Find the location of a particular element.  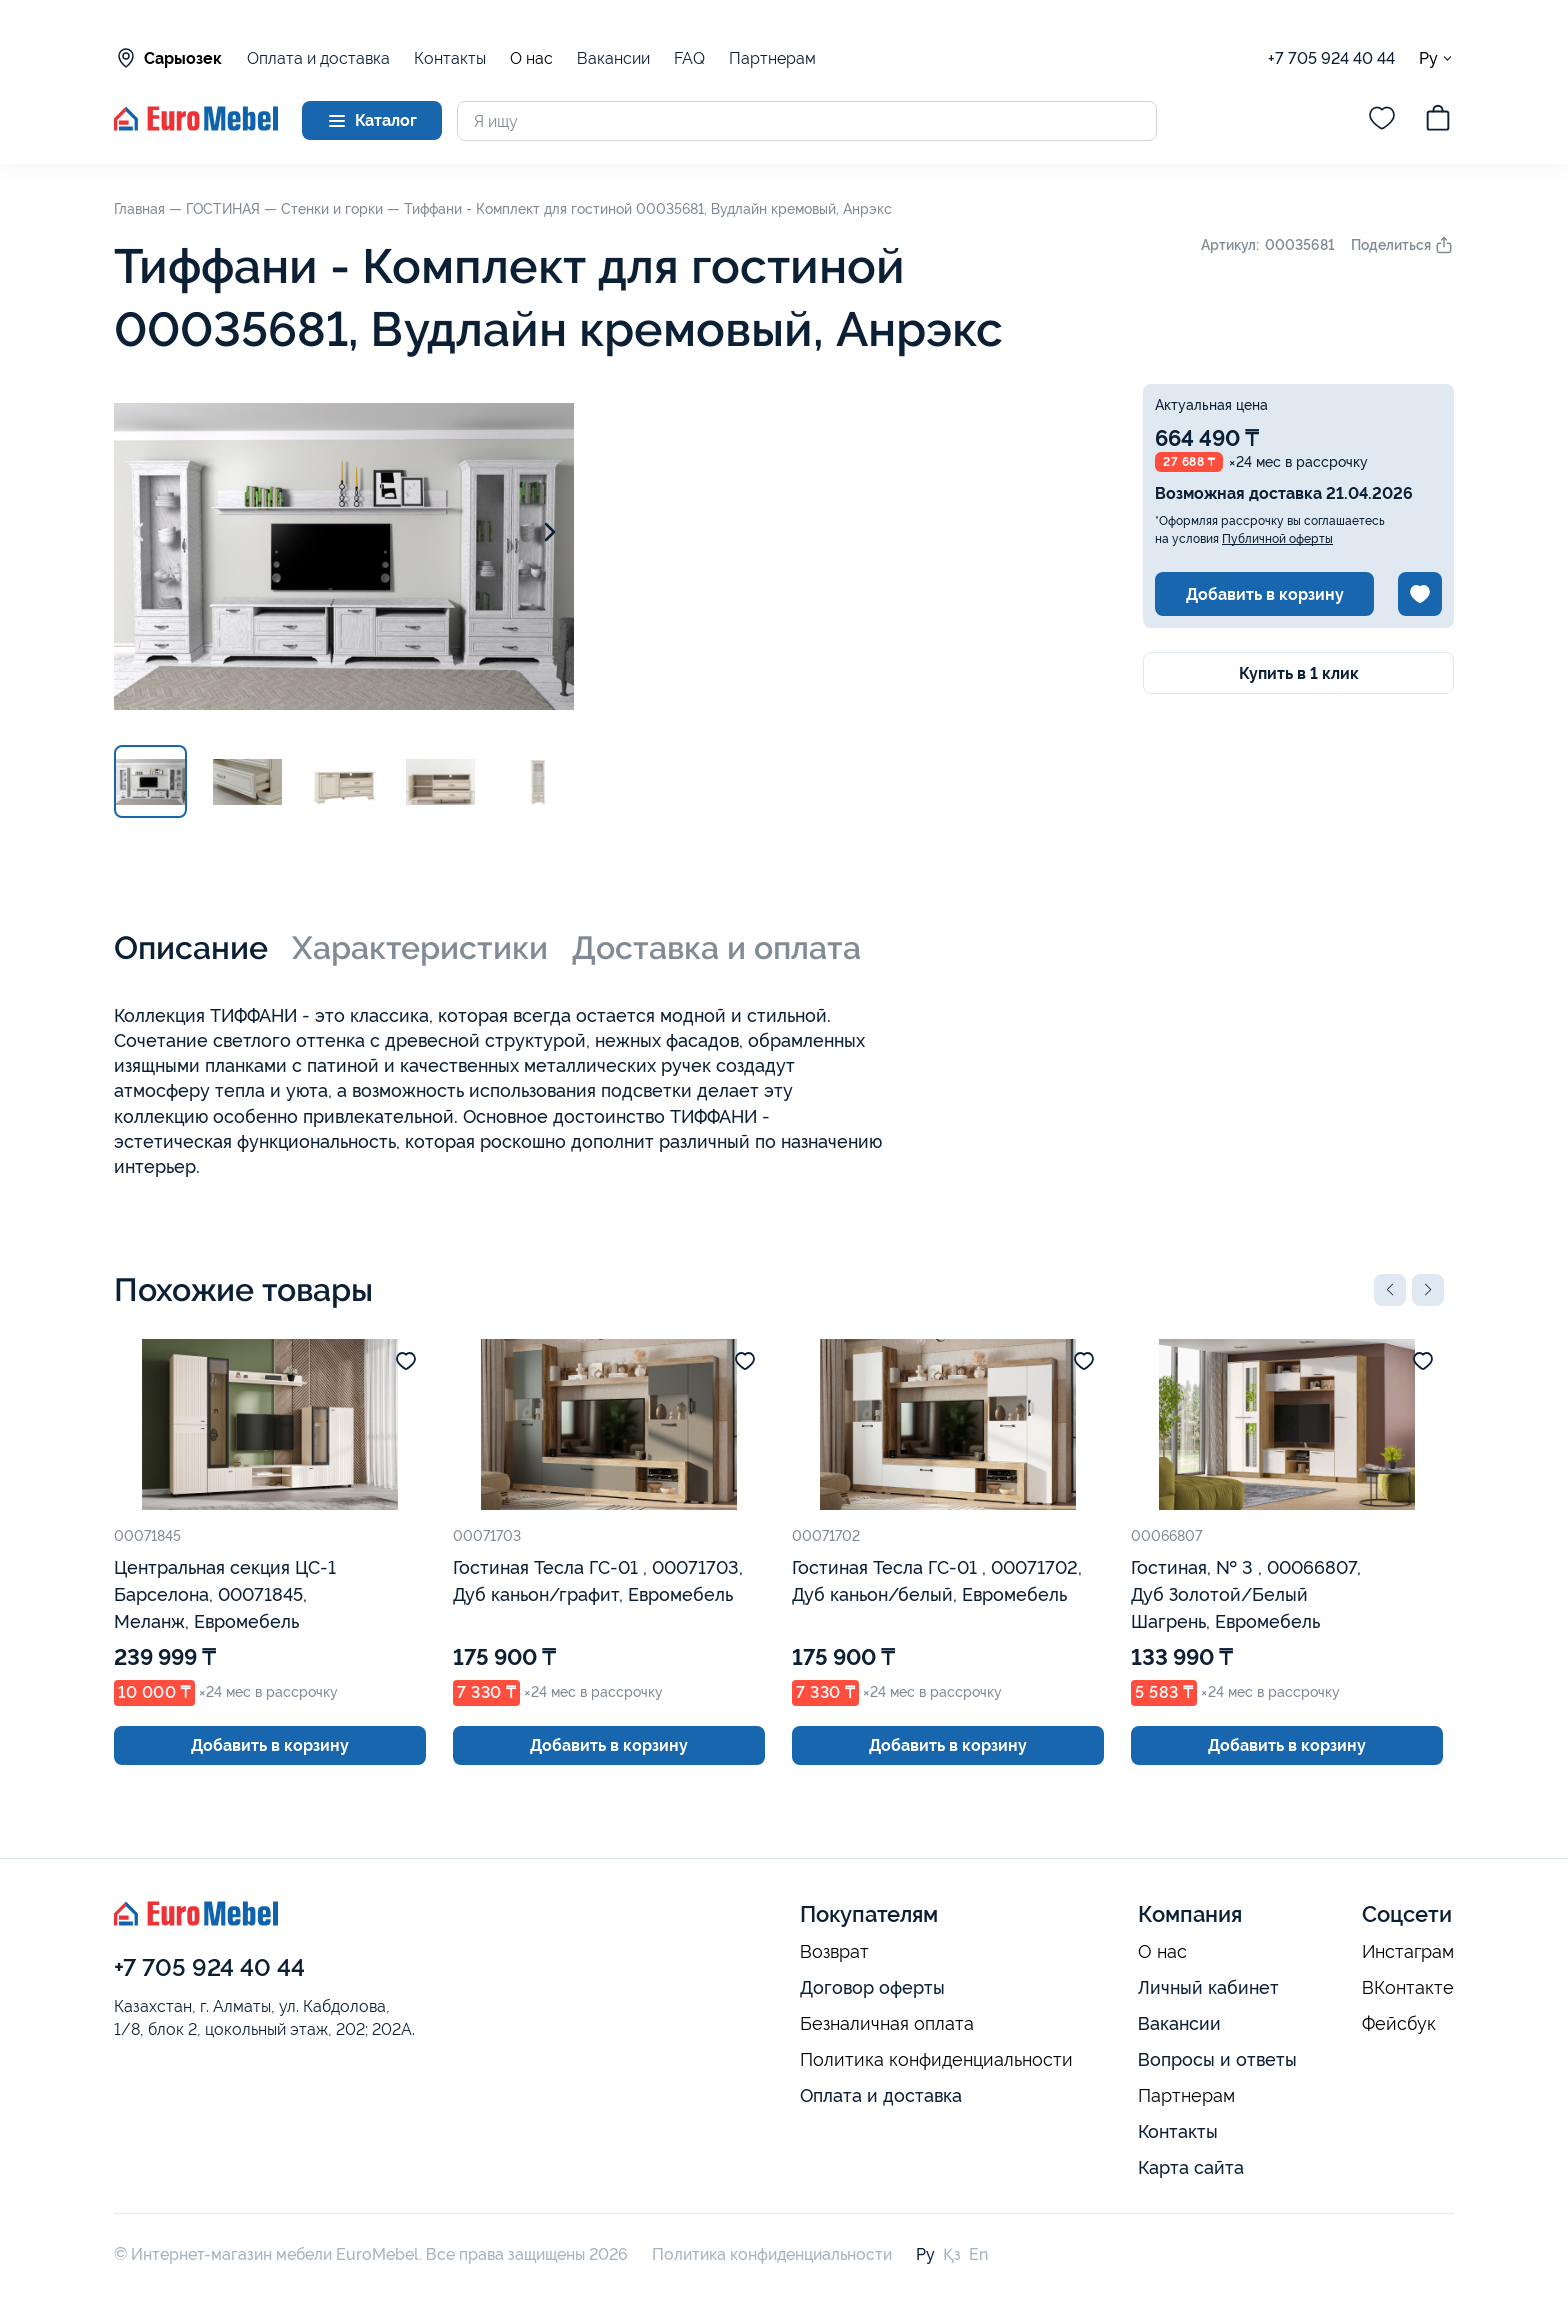

Сарыозек is located at coordinates (168, 58).